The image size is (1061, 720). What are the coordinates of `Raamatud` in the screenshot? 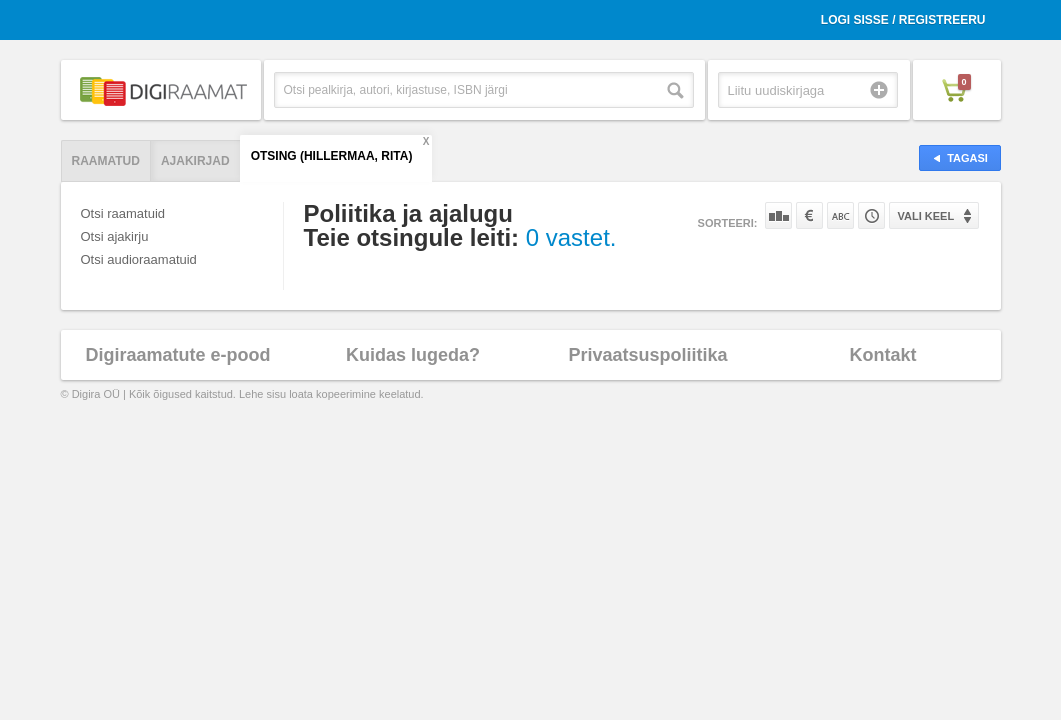 It's located at (106, 161).